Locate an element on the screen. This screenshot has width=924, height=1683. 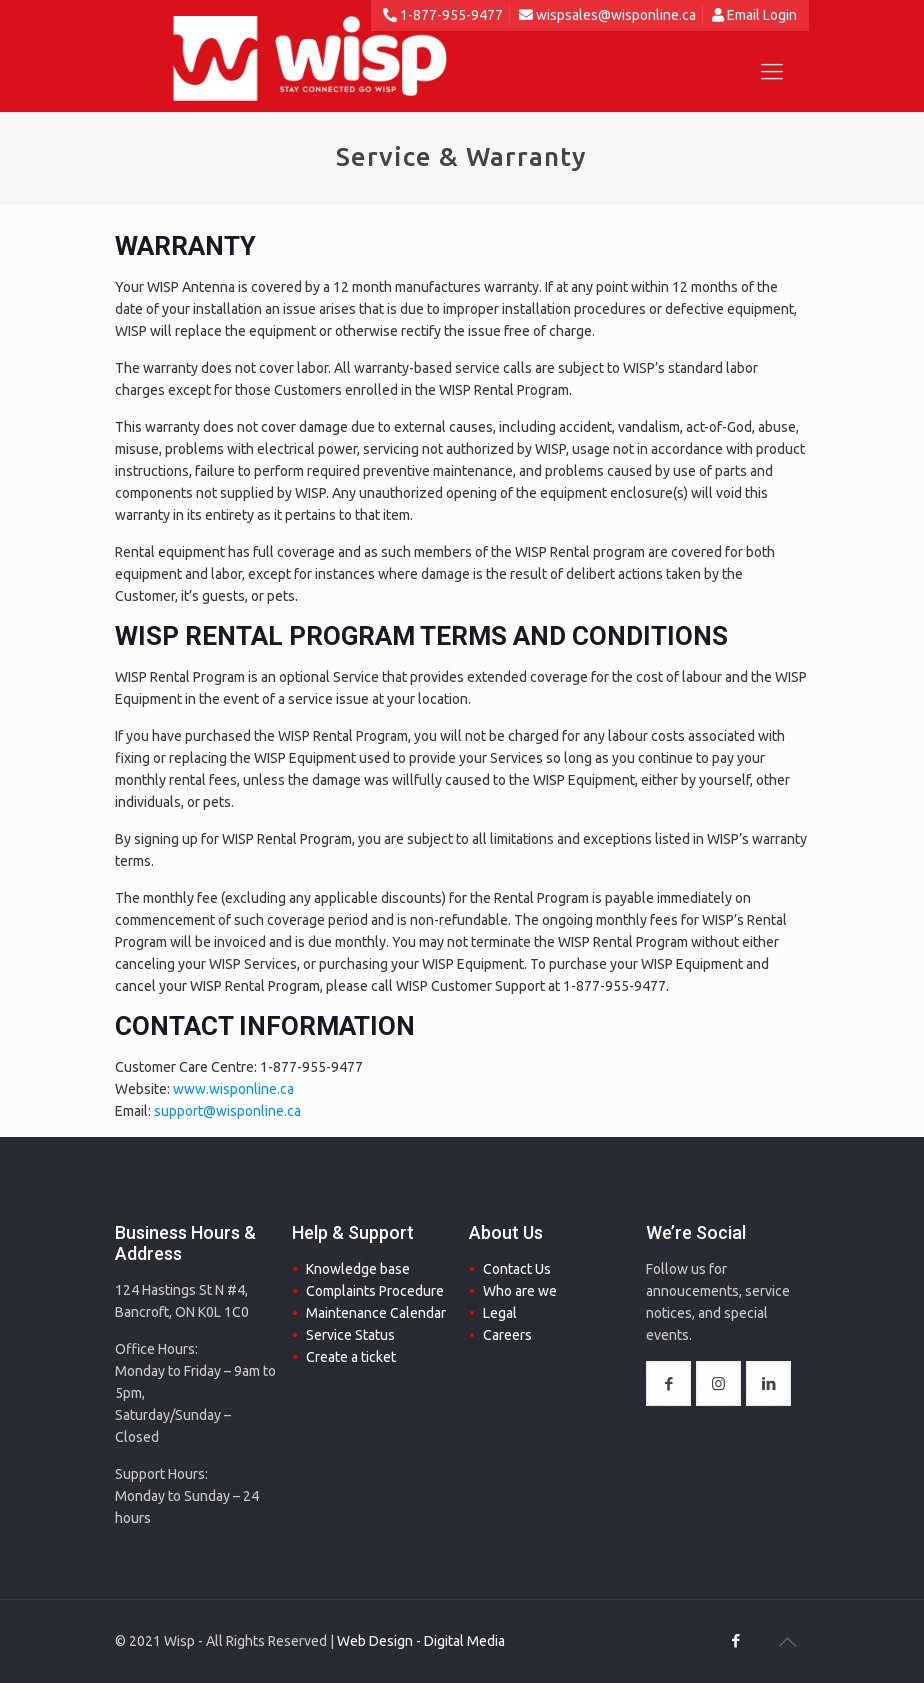
Email Login is located at coordinates (754, 15).